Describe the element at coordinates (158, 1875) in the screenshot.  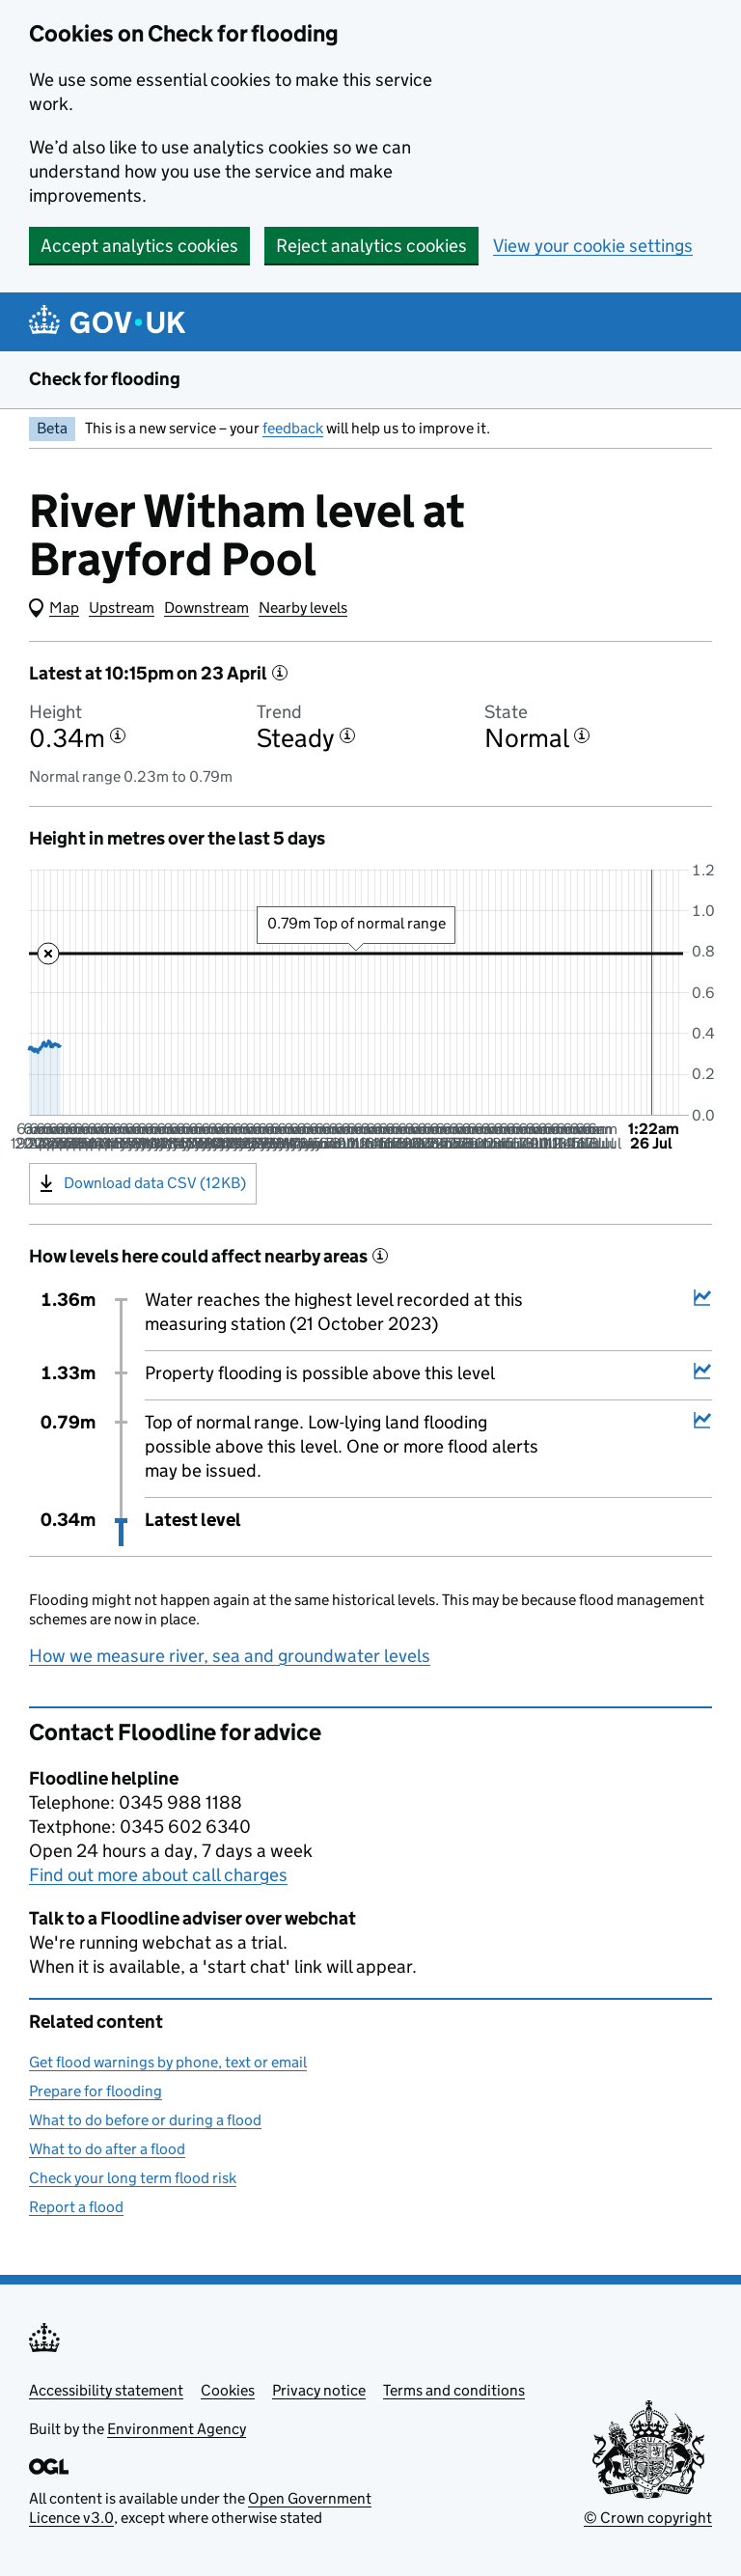
I see `Find out more about call charges` at that location.